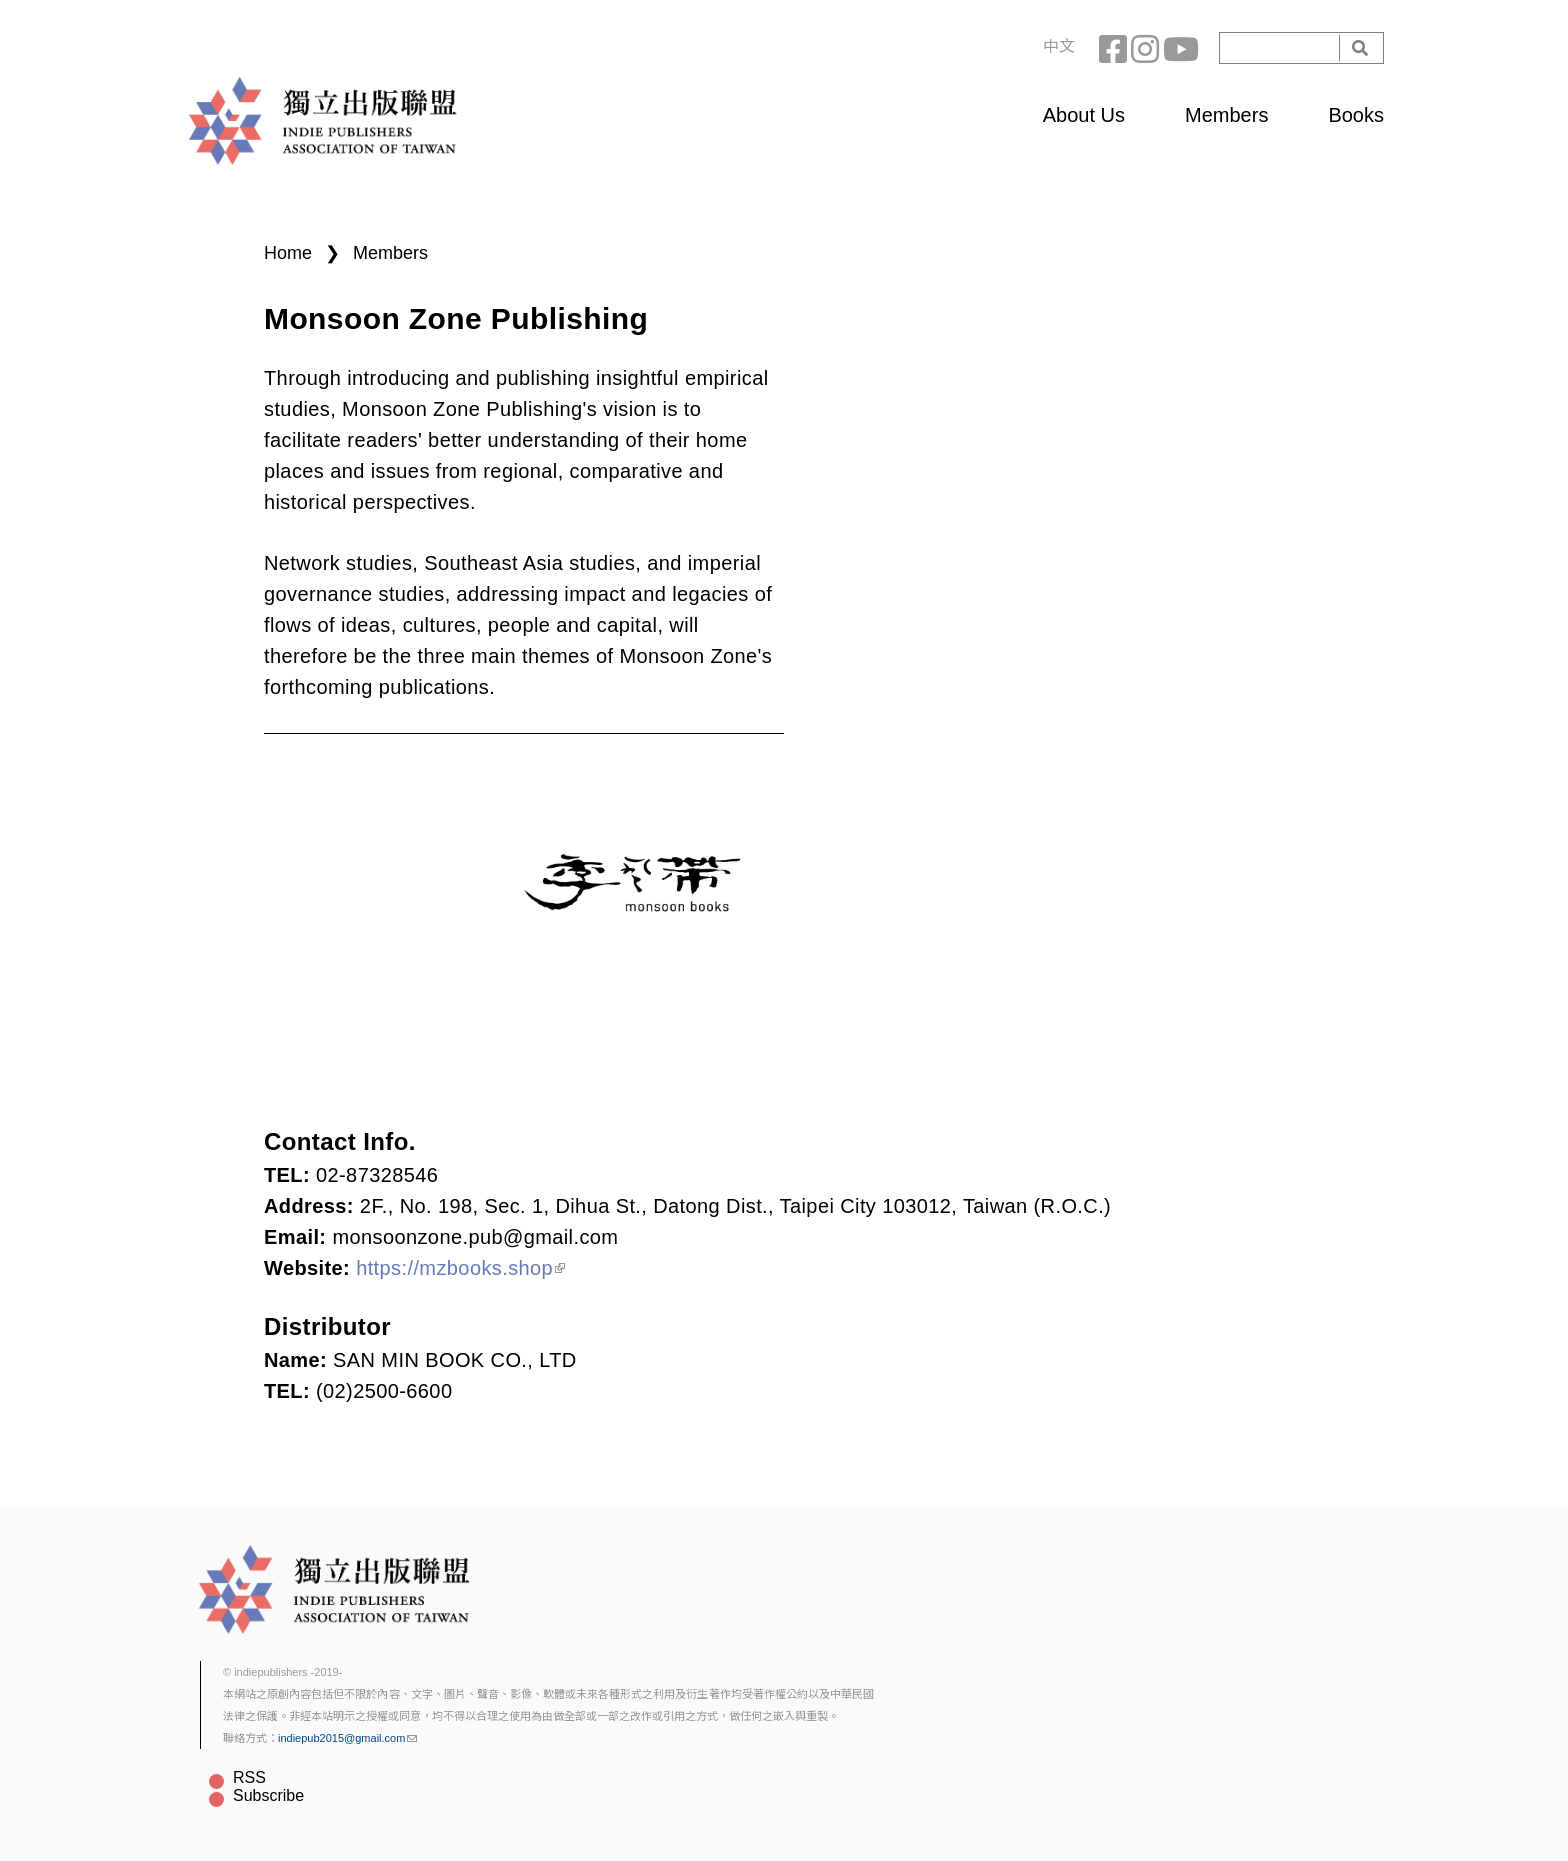  Describe the element at coordinates (1226, 115) in the screenshot. I see `Members` at that location.